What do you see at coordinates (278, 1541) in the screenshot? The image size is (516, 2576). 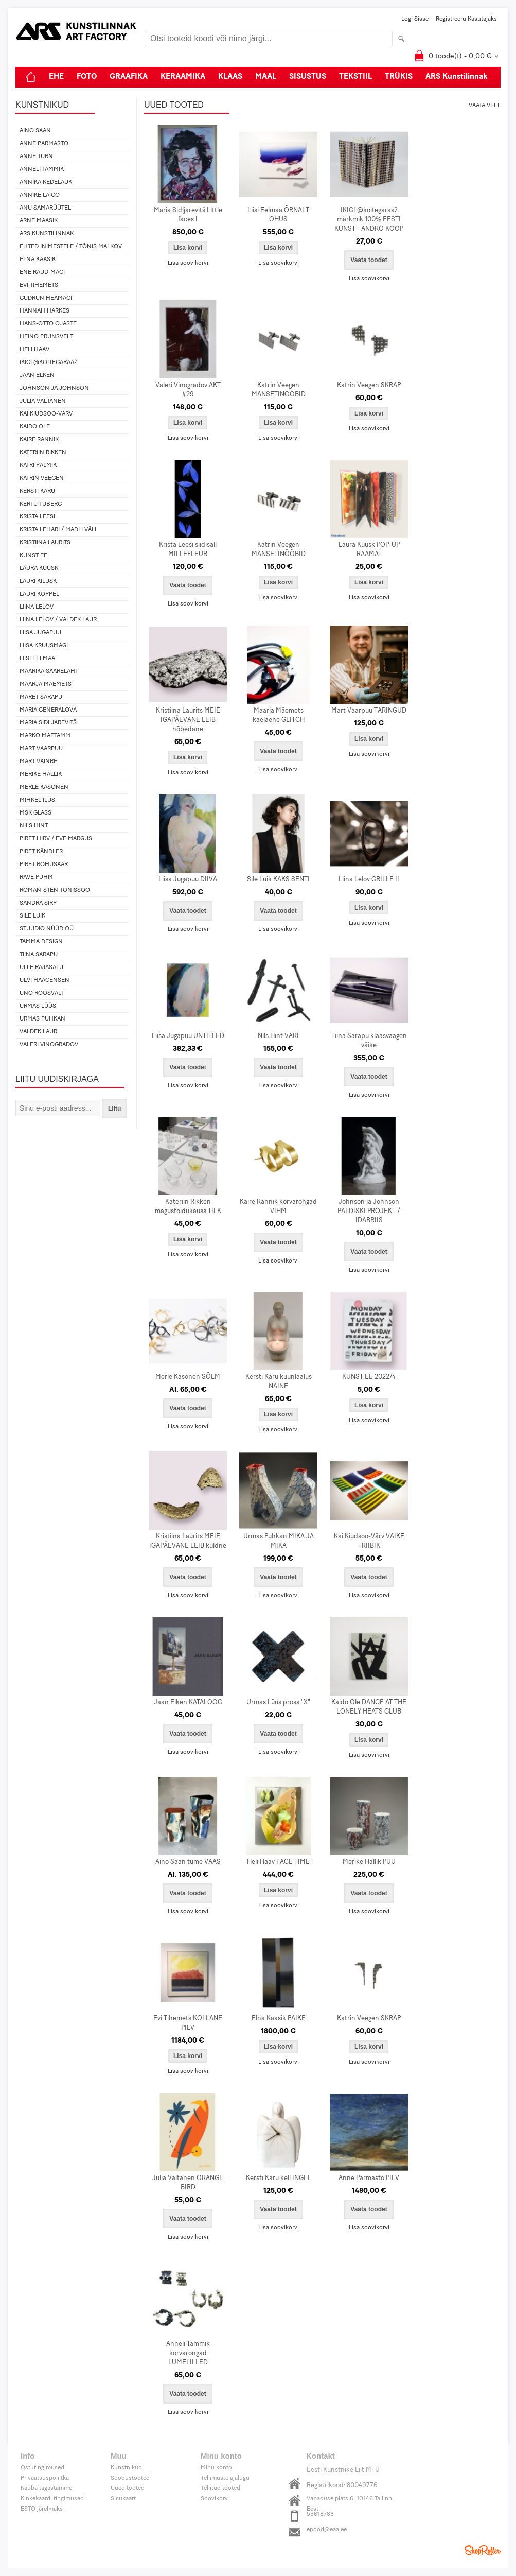 I see `Urmas Puhkan MIKA JA MIKA` at bounding box center [278, 1541].